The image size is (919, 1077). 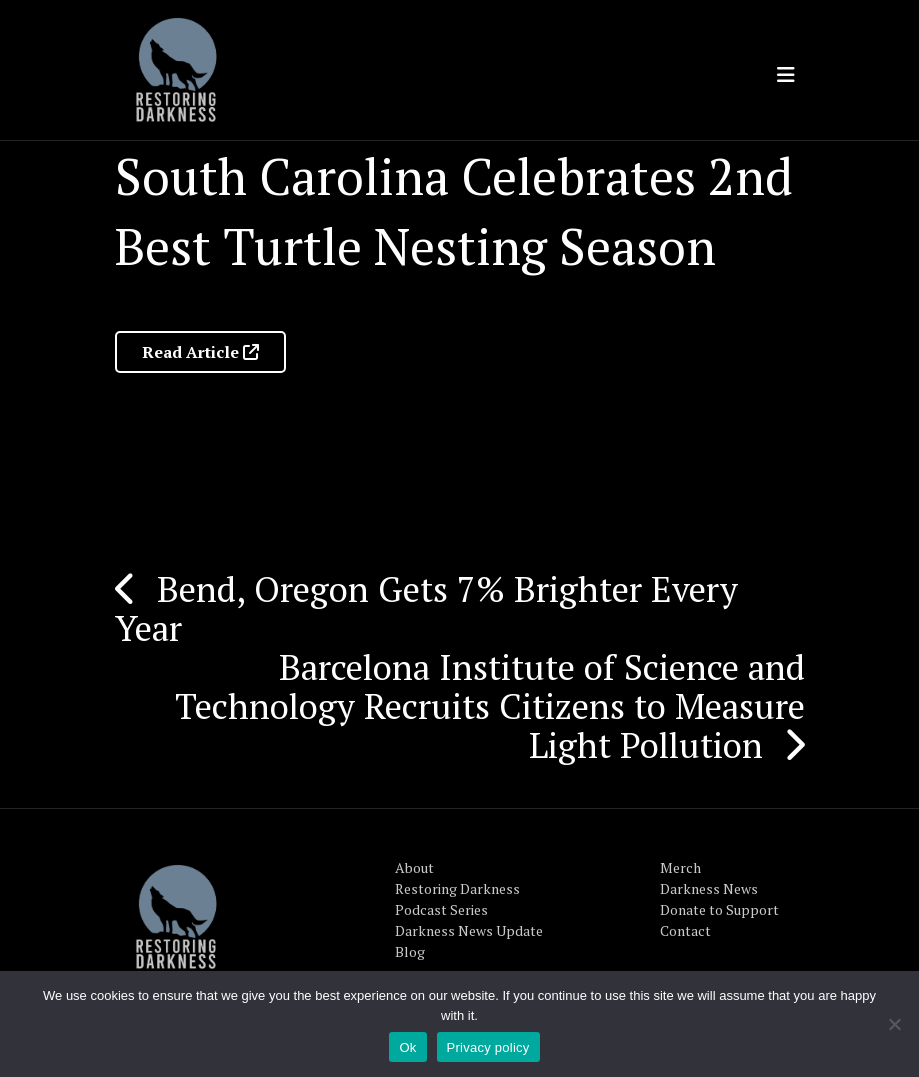 What do you see at coordinates (200, 352) in the screenshot?
I see `Read Article` at bounding box center [200, 352].